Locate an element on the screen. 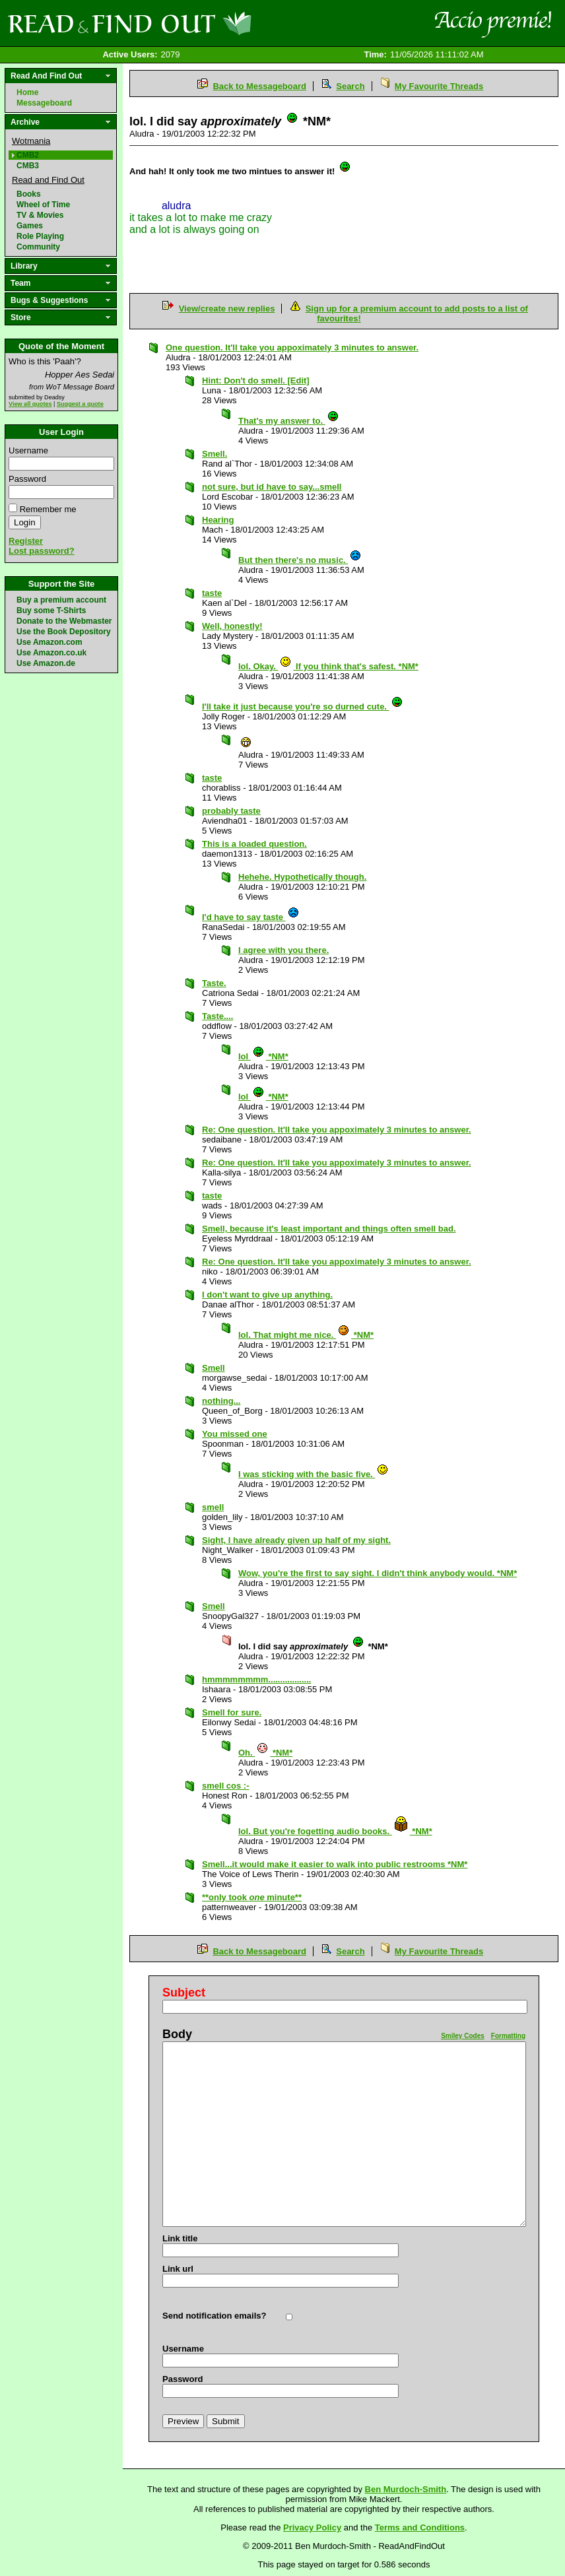 This screenshot has width=565, height=2576. Password is located at coordinates (27, 479).